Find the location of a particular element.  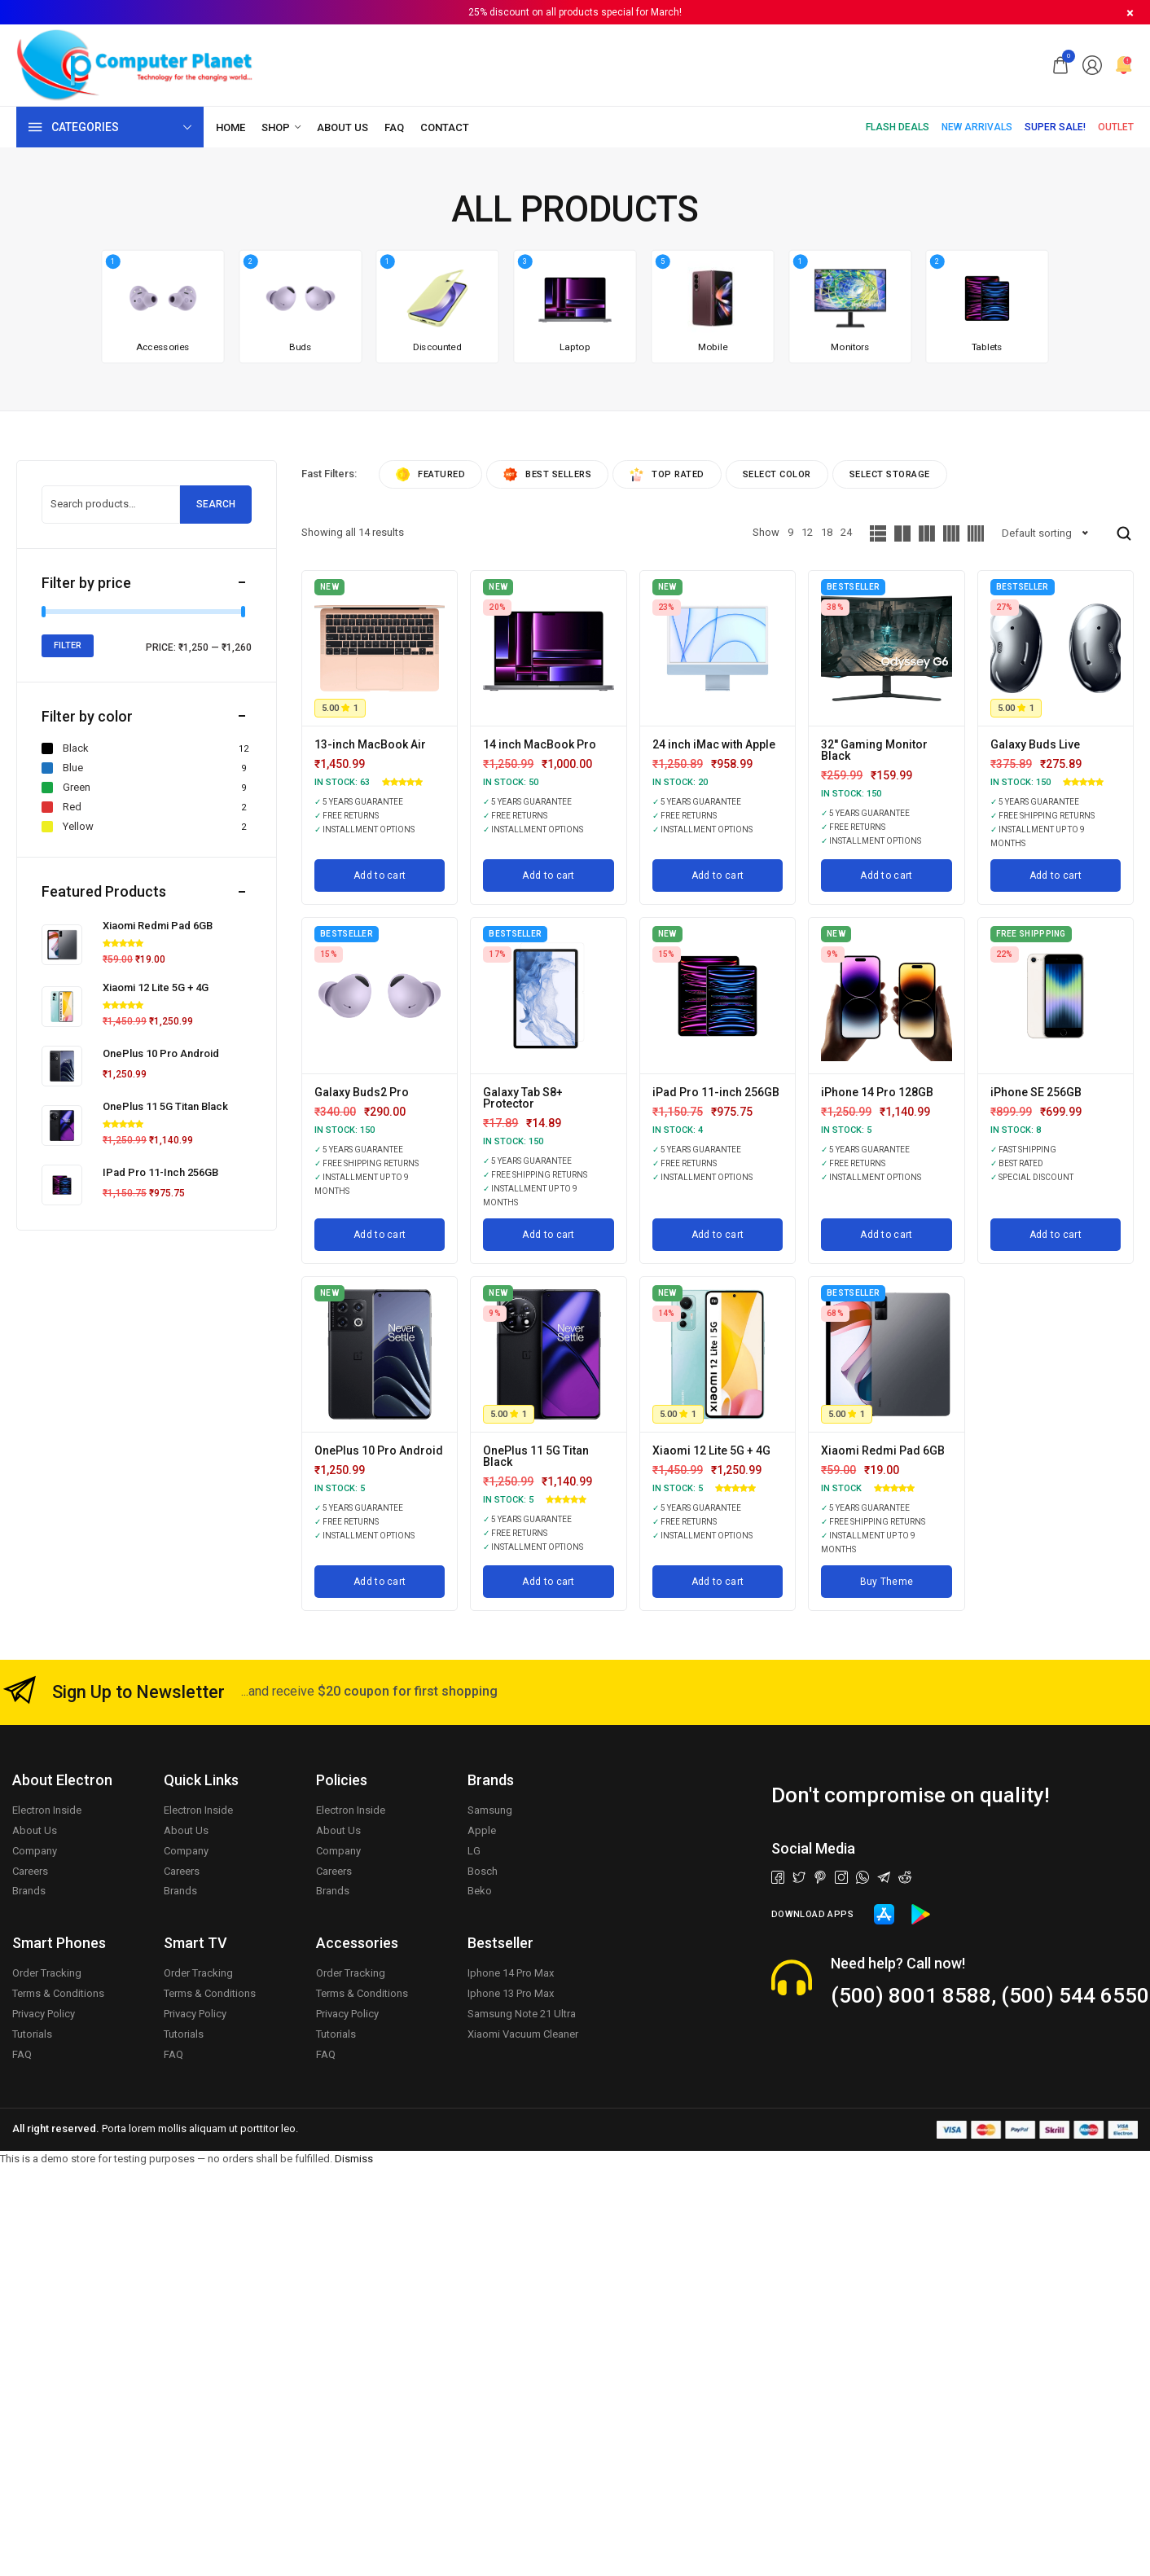

24 inch iMac with Apple is located at coordinates (713, 744).